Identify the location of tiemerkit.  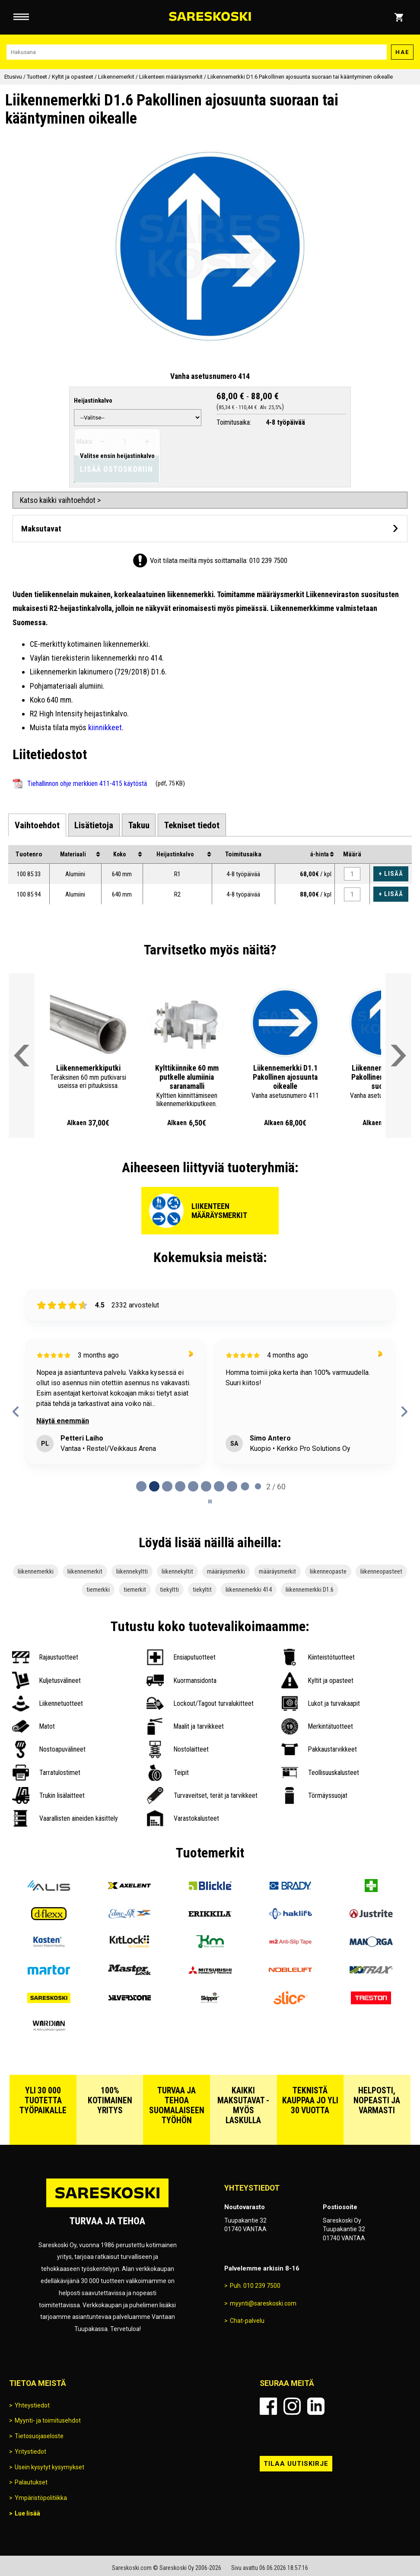
(135, 1589).